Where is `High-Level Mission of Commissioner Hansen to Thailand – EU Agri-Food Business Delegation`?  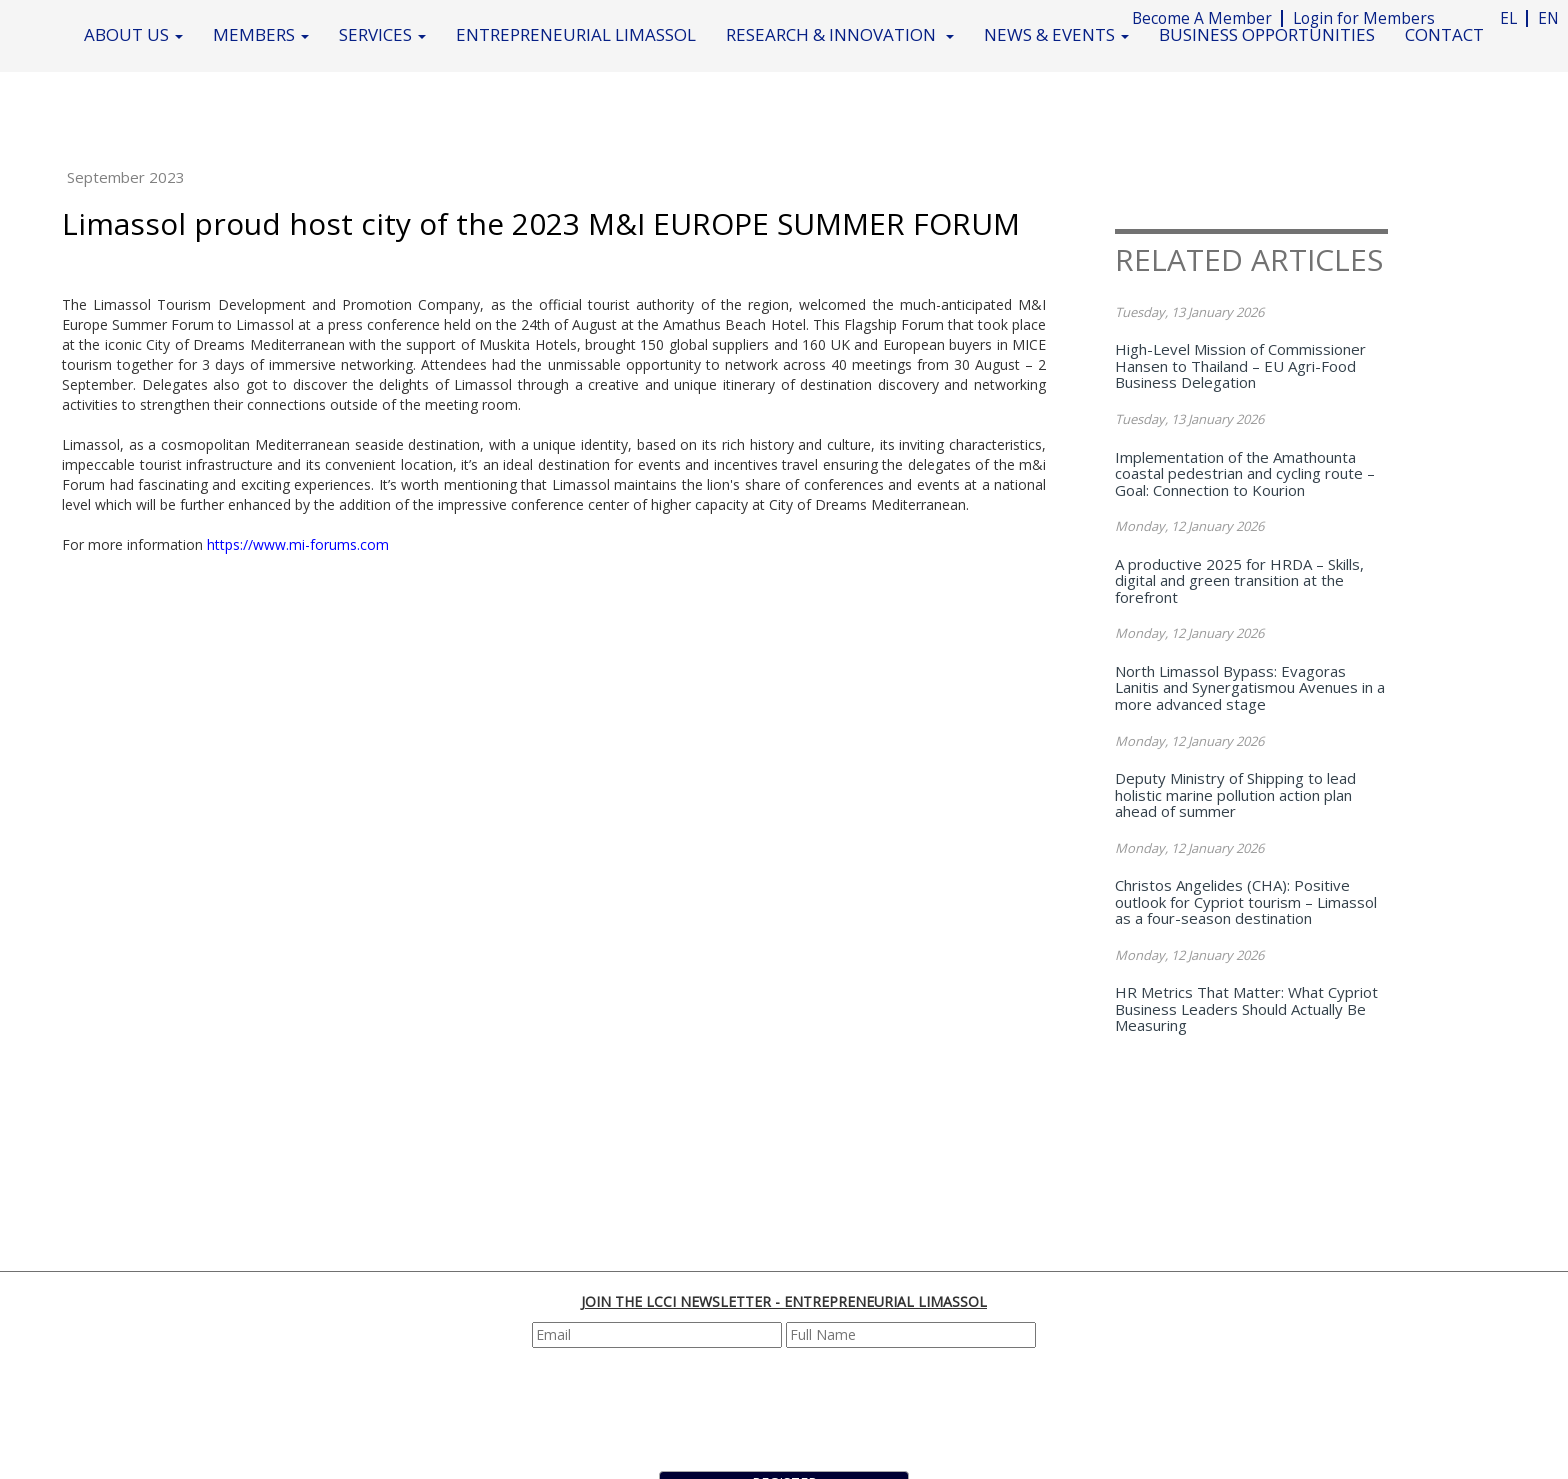 High-Level Mission of Commissioner Hansen to Thailand – EU Agri-Food Business Delegation is located at coordinates (1240, 365).